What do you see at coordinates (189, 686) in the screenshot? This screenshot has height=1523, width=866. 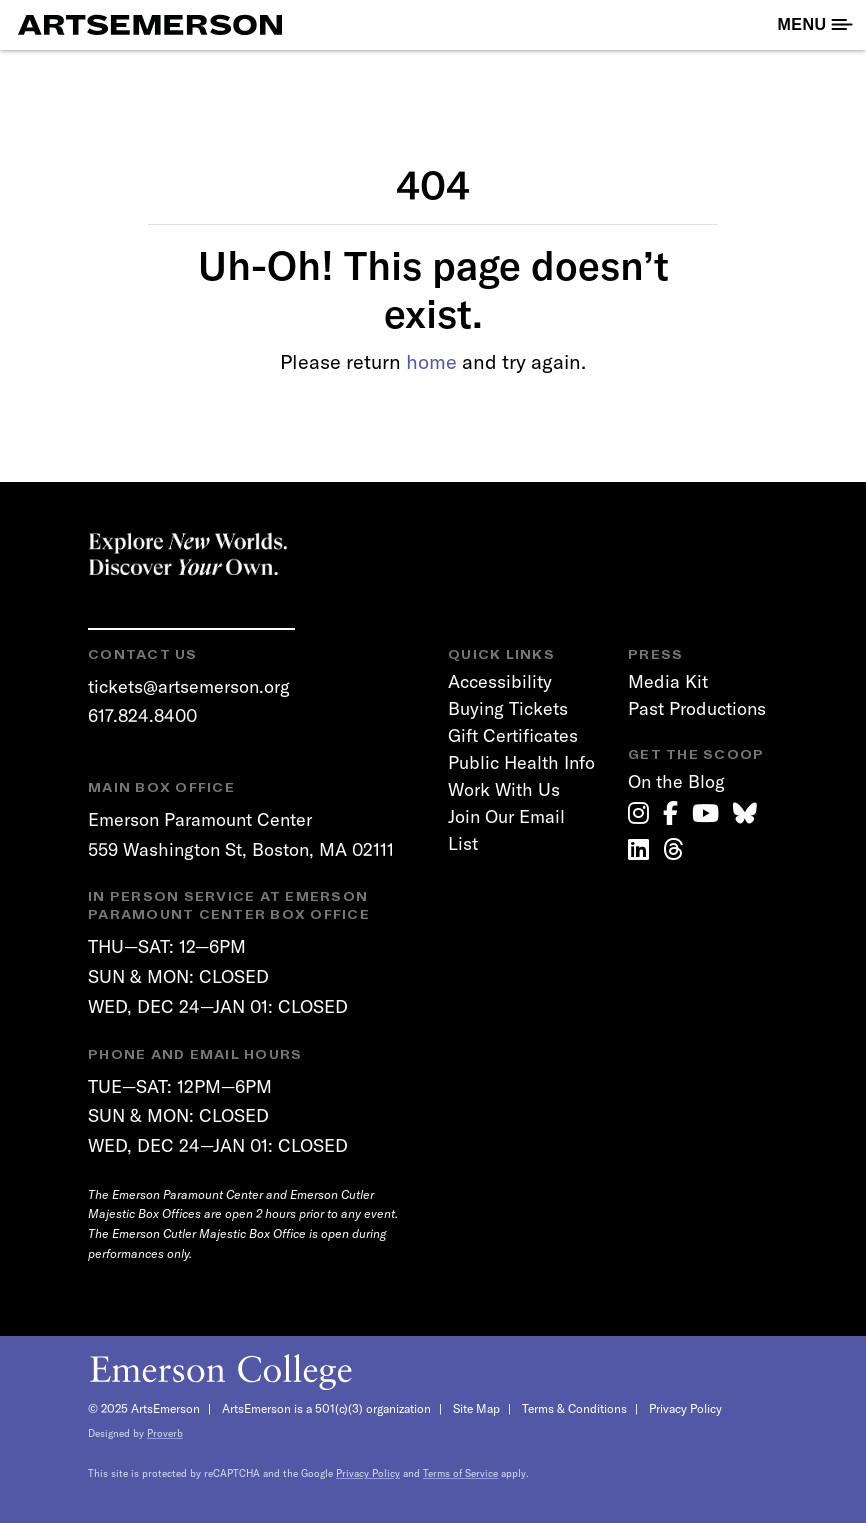 I see `tickets@artsemerson.org` at bounding box center [189, 686].